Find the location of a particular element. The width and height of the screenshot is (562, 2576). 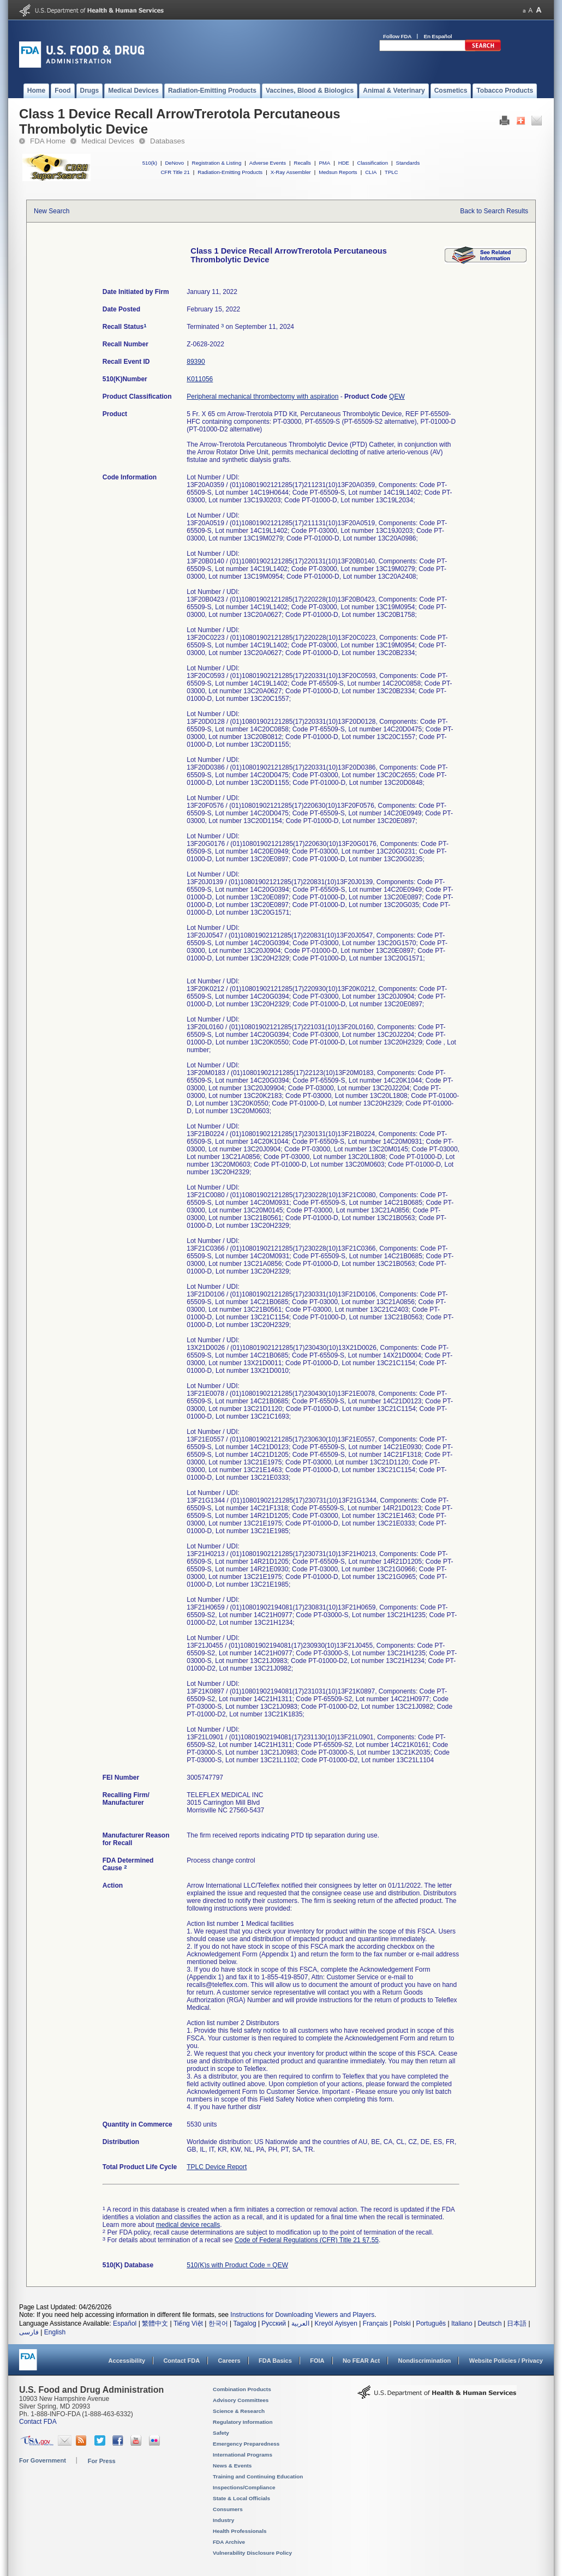

العربية is located at coordinates (300, 2323).